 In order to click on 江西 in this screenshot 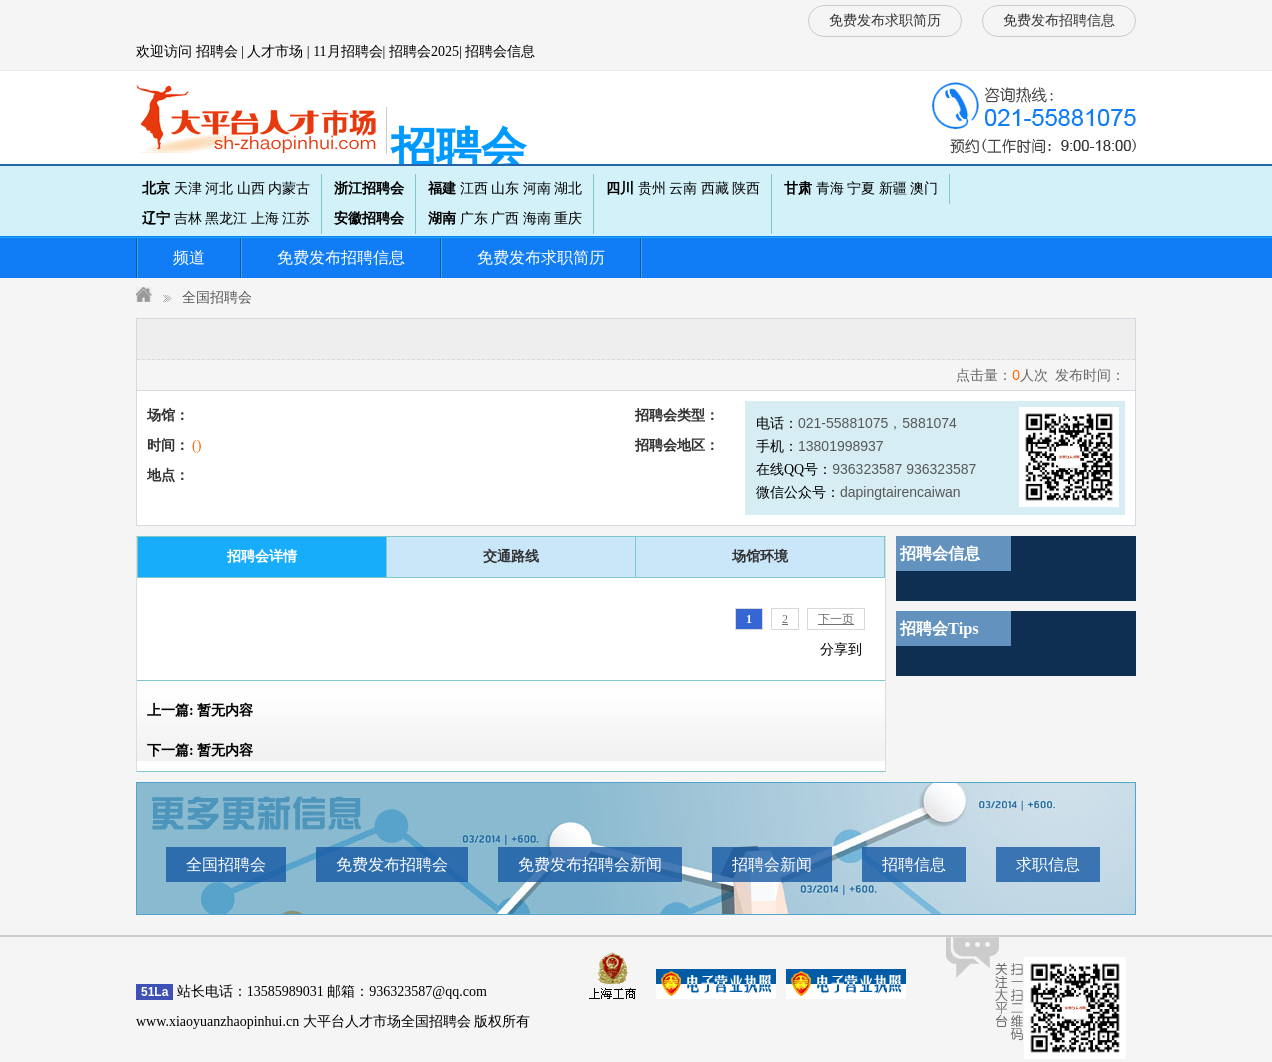, I will do `click(474, 188)`.